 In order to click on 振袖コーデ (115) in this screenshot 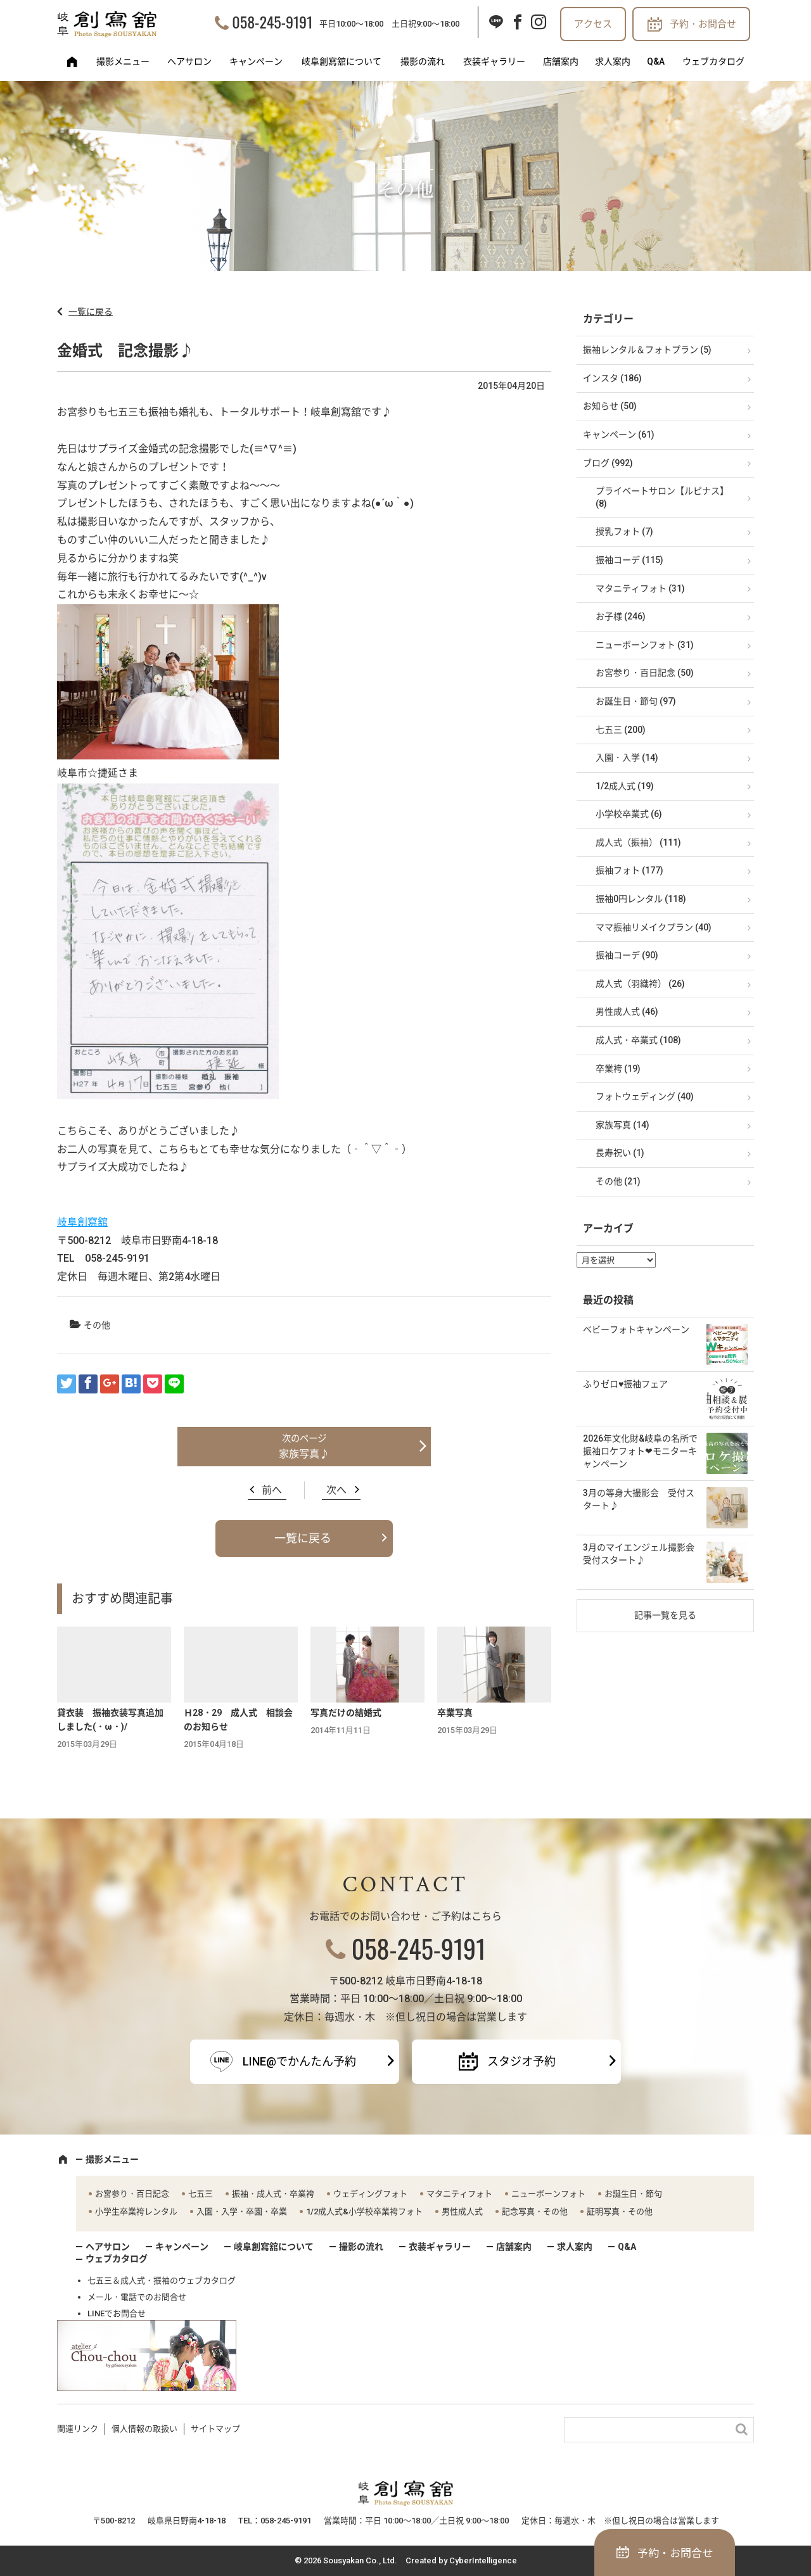, I will do `click(629, 560)`.